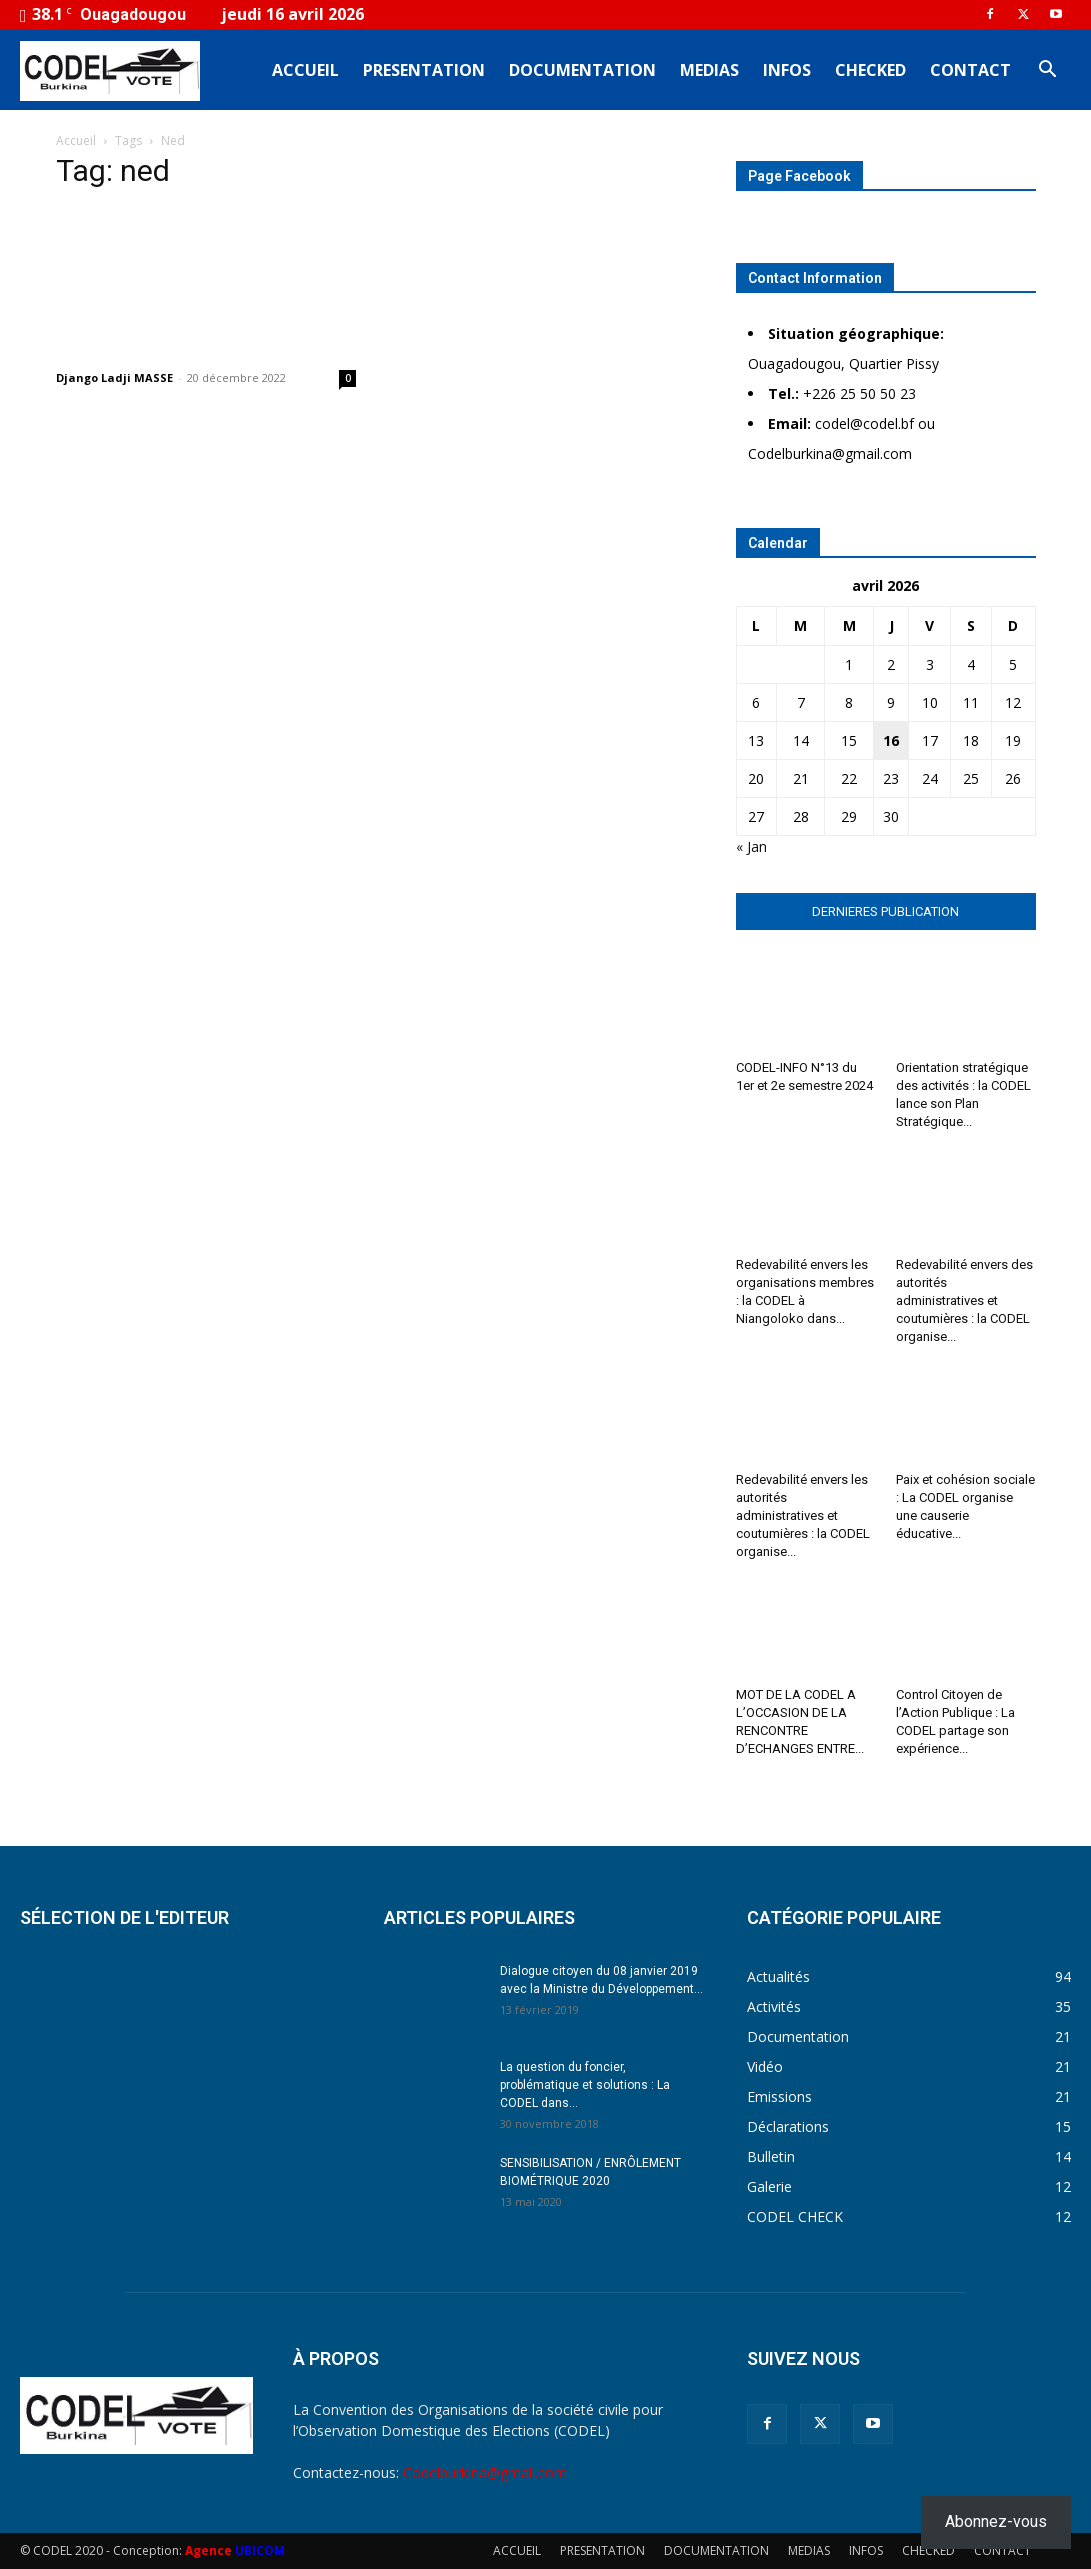 Image resolution: width=1091 pixels, height=2569 pixels. Describe the element at coordinates (305, 70) in the screenshot. I see `ACCUEIL` at that location.